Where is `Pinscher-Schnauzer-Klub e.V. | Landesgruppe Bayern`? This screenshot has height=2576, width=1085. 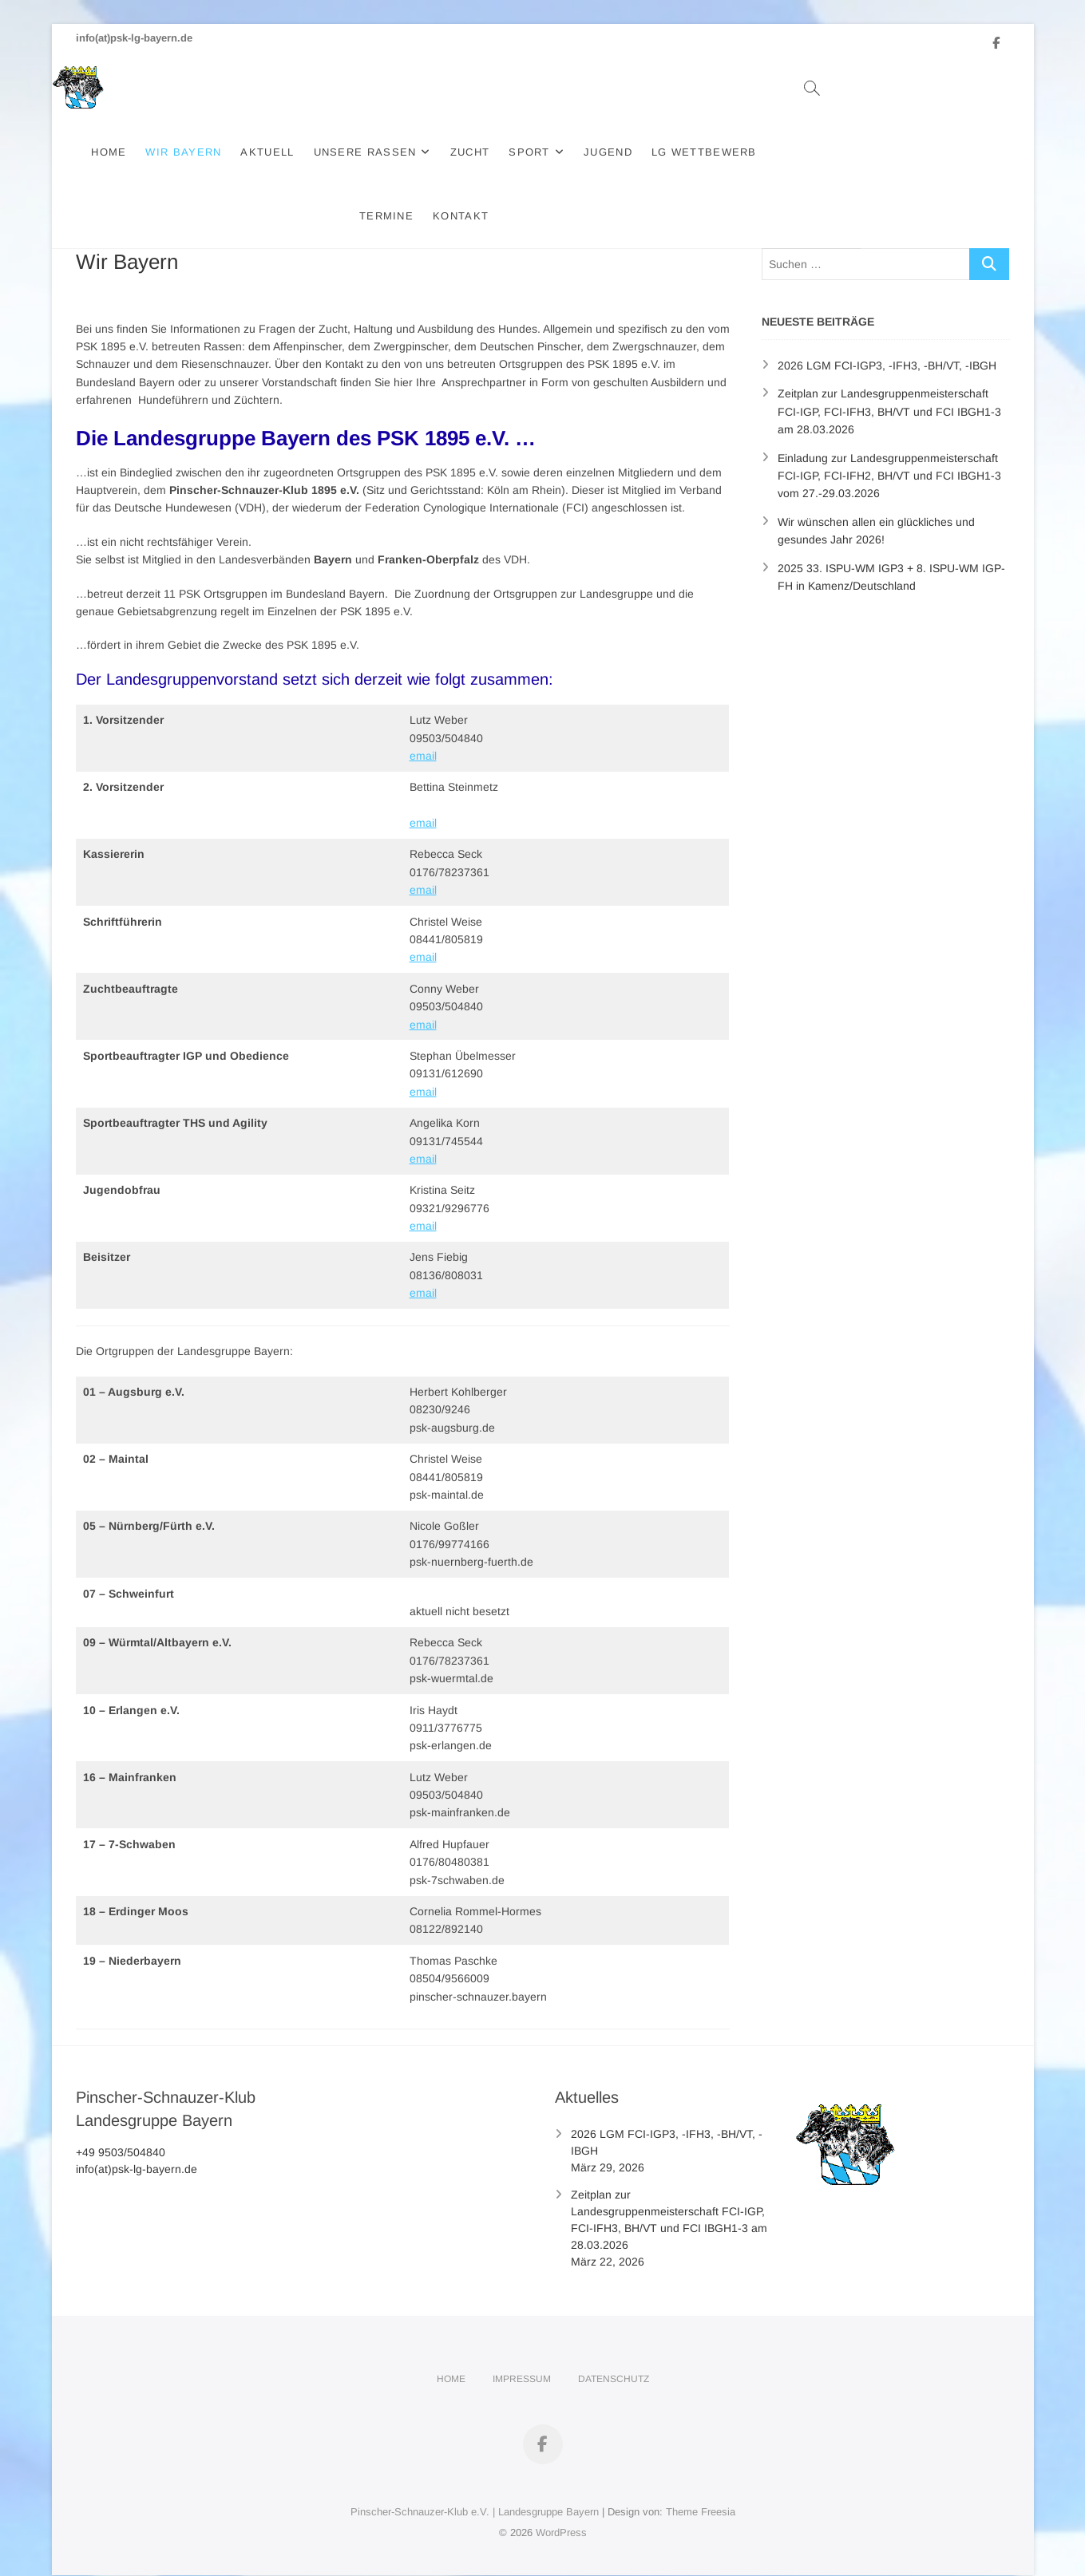
Pinscher-Schnauzer-Klub e.V. | Landesgruppe Bayern is located at coordinates (474, 2489).